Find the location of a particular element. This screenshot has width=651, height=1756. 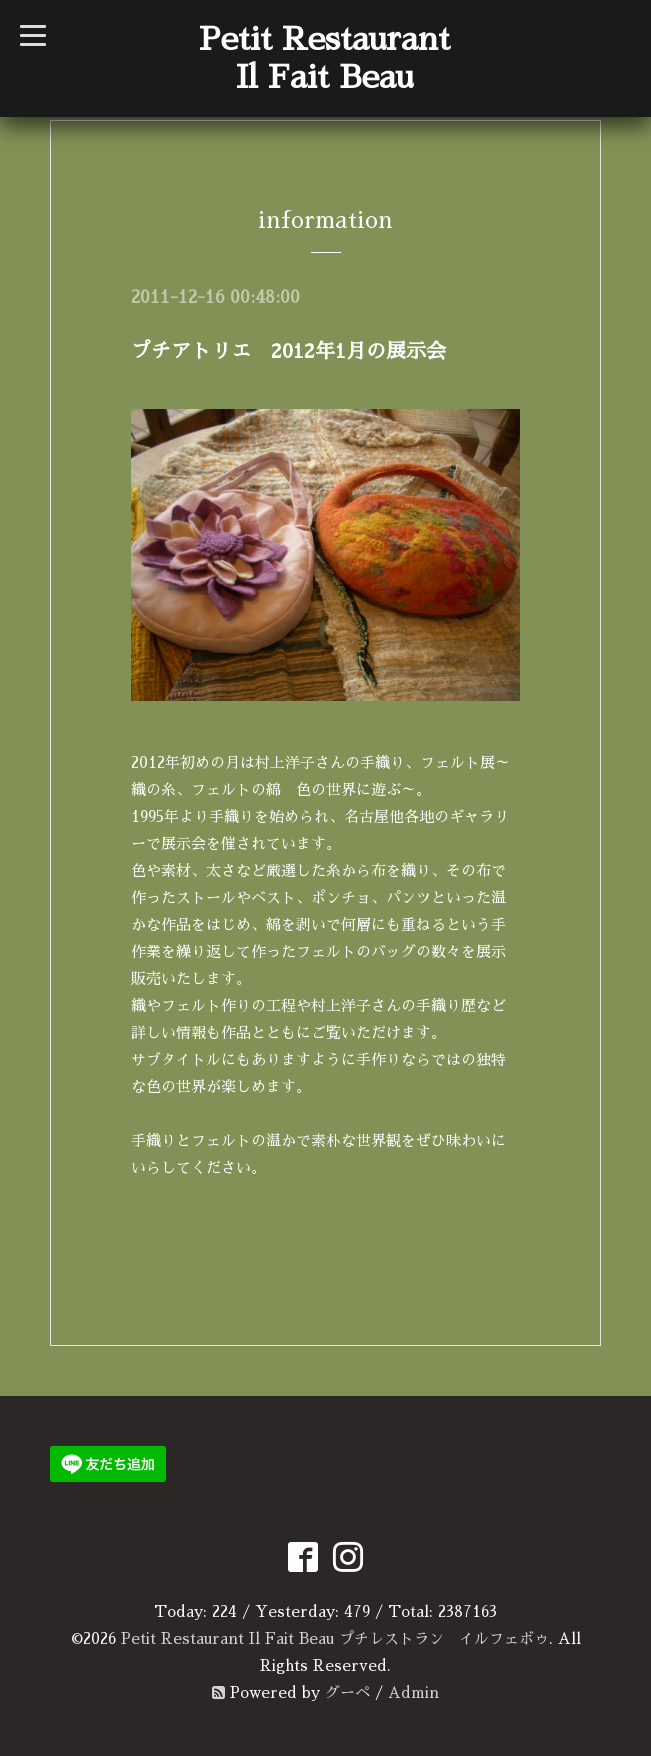

Admin is located at coordinates (413, 1692).